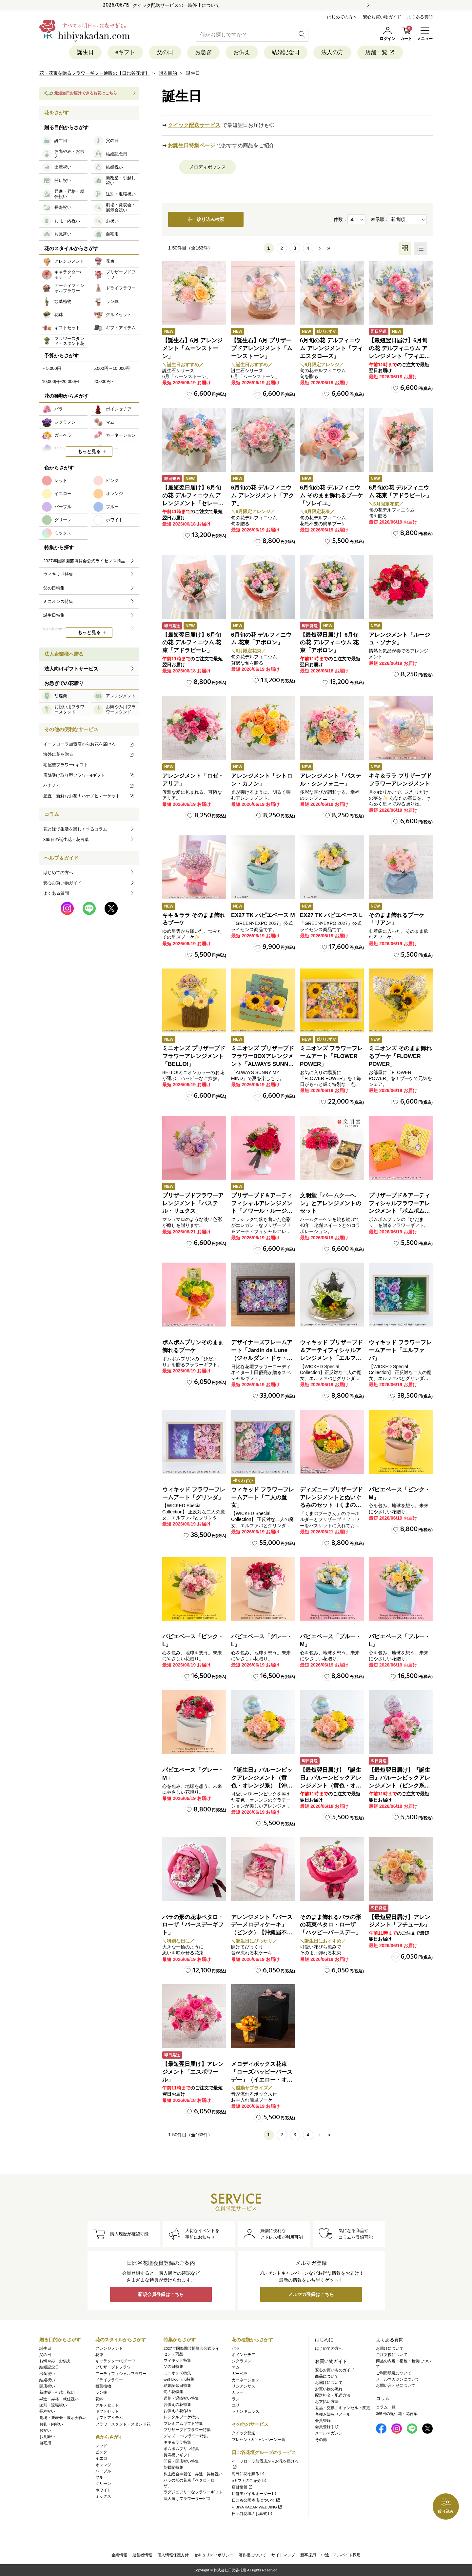 The image size is (472, 2576). Describe the element at coordinates (236, 2399) in the screenshot. I see `ラン` at that location.